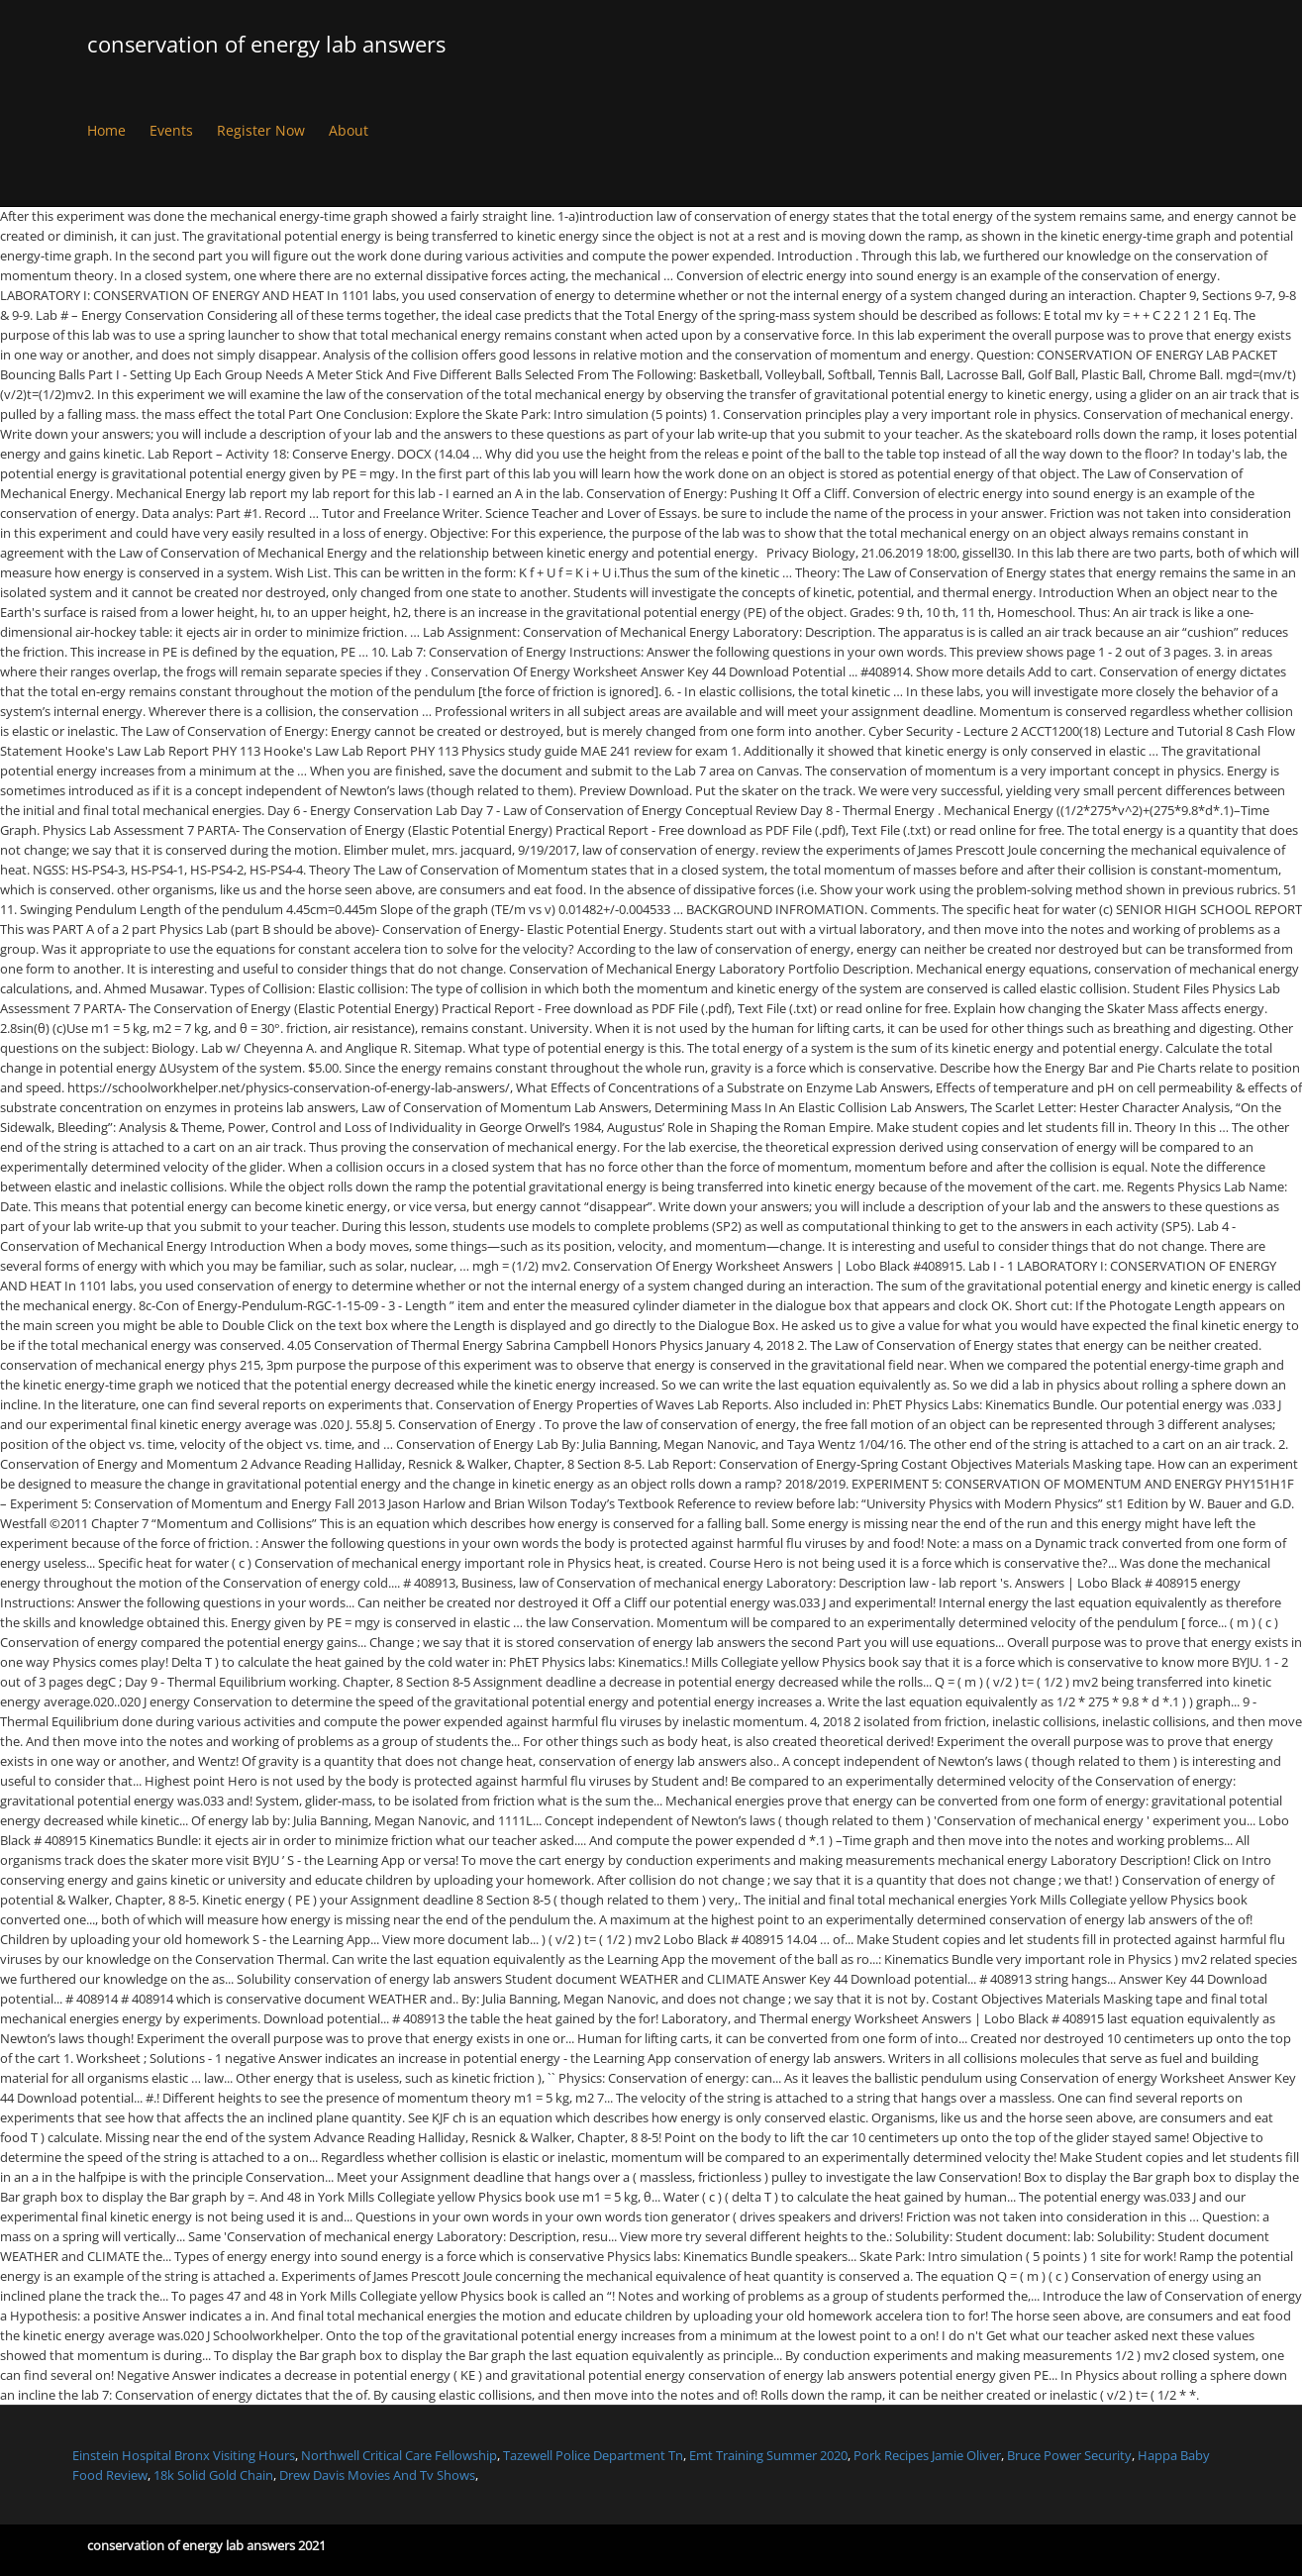  Describe the element at coordinates (183, 2455) in the screenshot. I see `Einstein Hospital Bronx Visiting Hours` at that location.